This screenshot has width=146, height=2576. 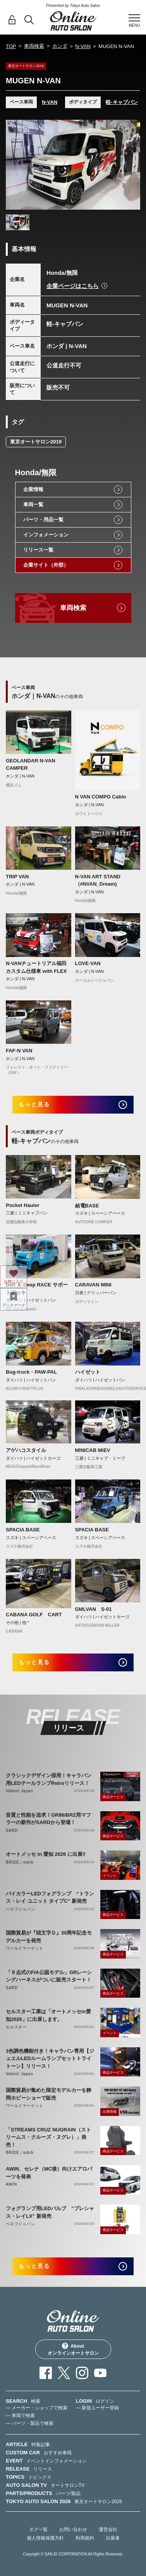 I want to click on もっと見る, so click(x=34, y=1104).